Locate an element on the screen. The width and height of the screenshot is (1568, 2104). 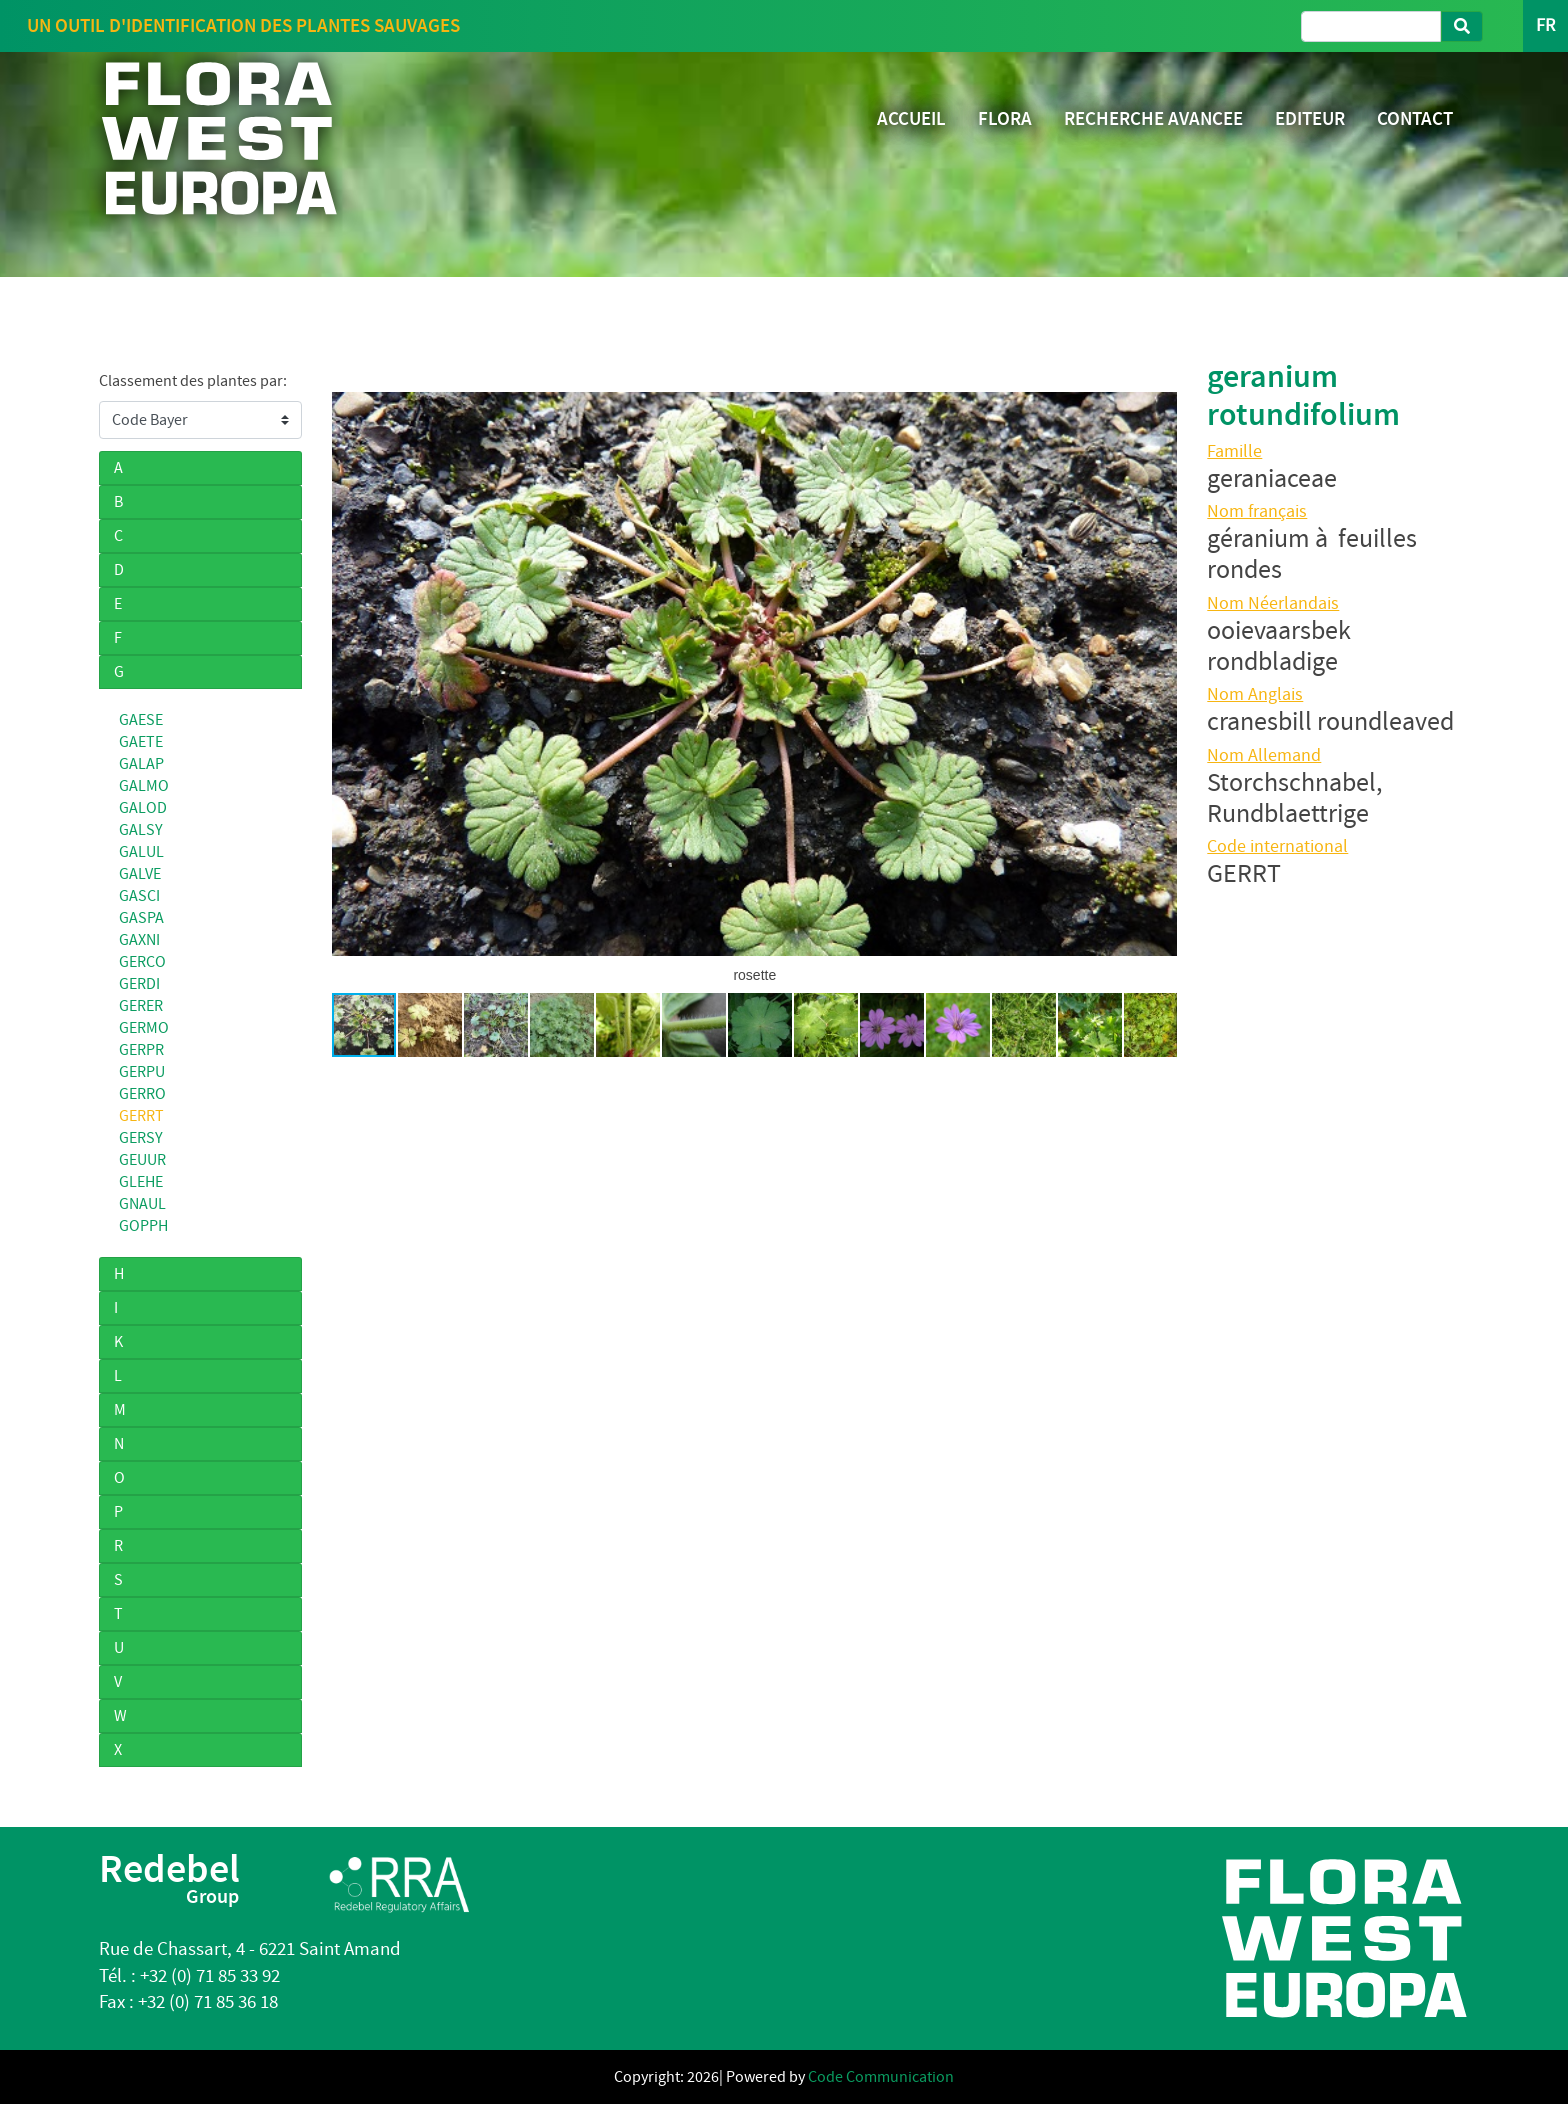
GERRT is located at coordinates (141, 1116).